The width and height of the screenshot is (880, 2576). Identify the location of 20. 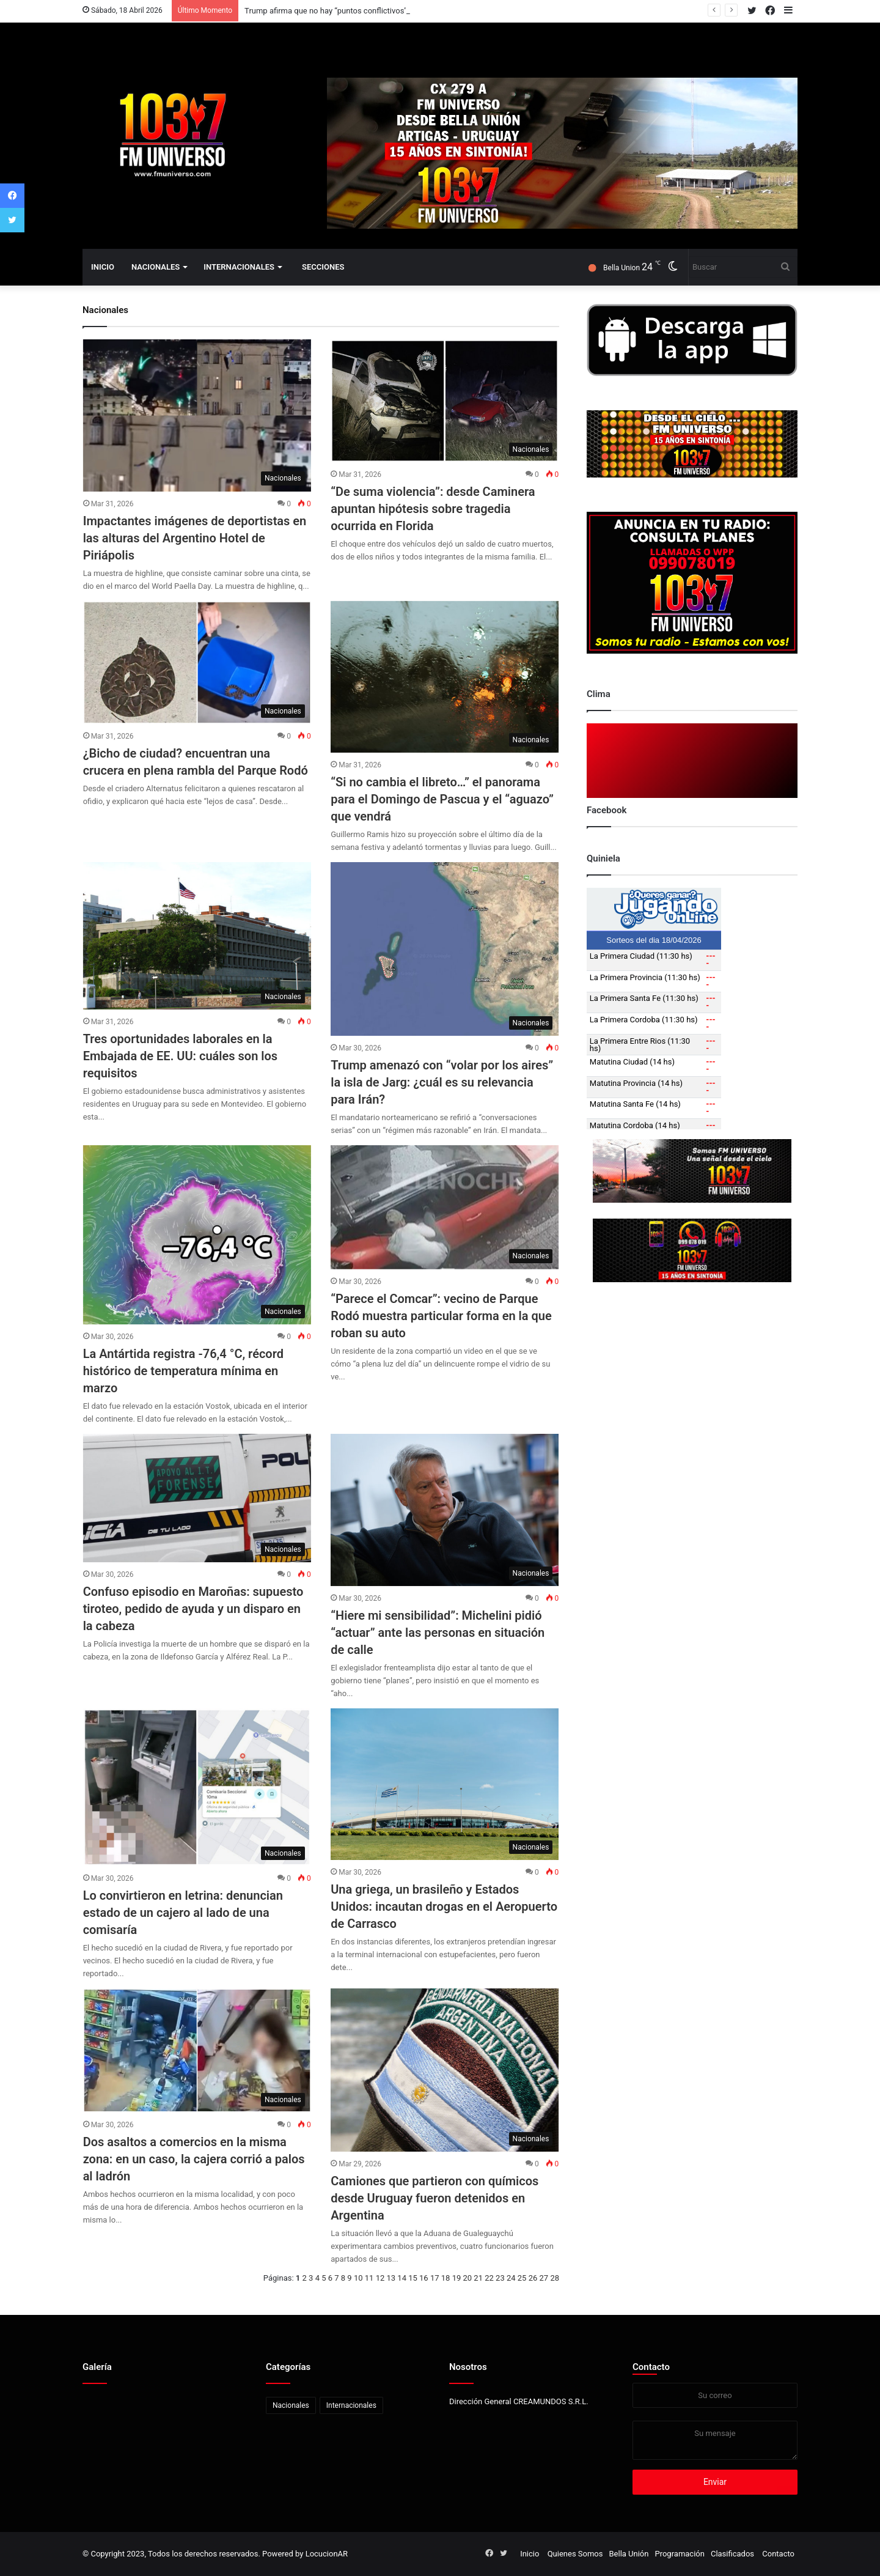
(467, 2278).